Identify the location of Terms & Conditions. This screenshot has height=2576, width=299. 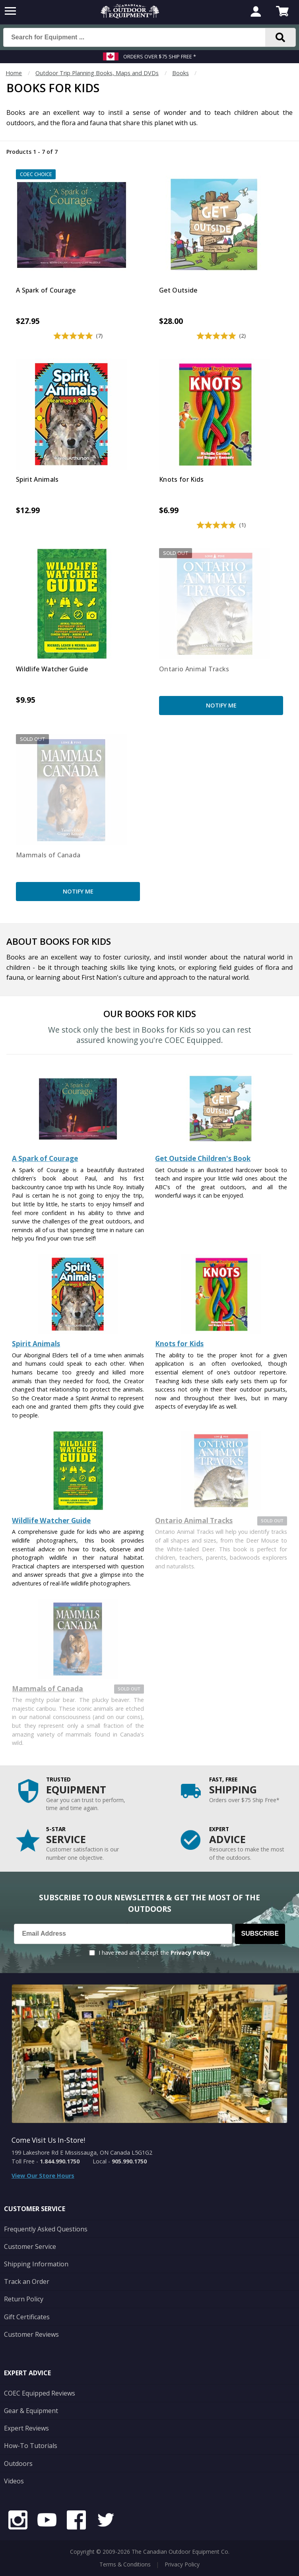
(125, 2564).